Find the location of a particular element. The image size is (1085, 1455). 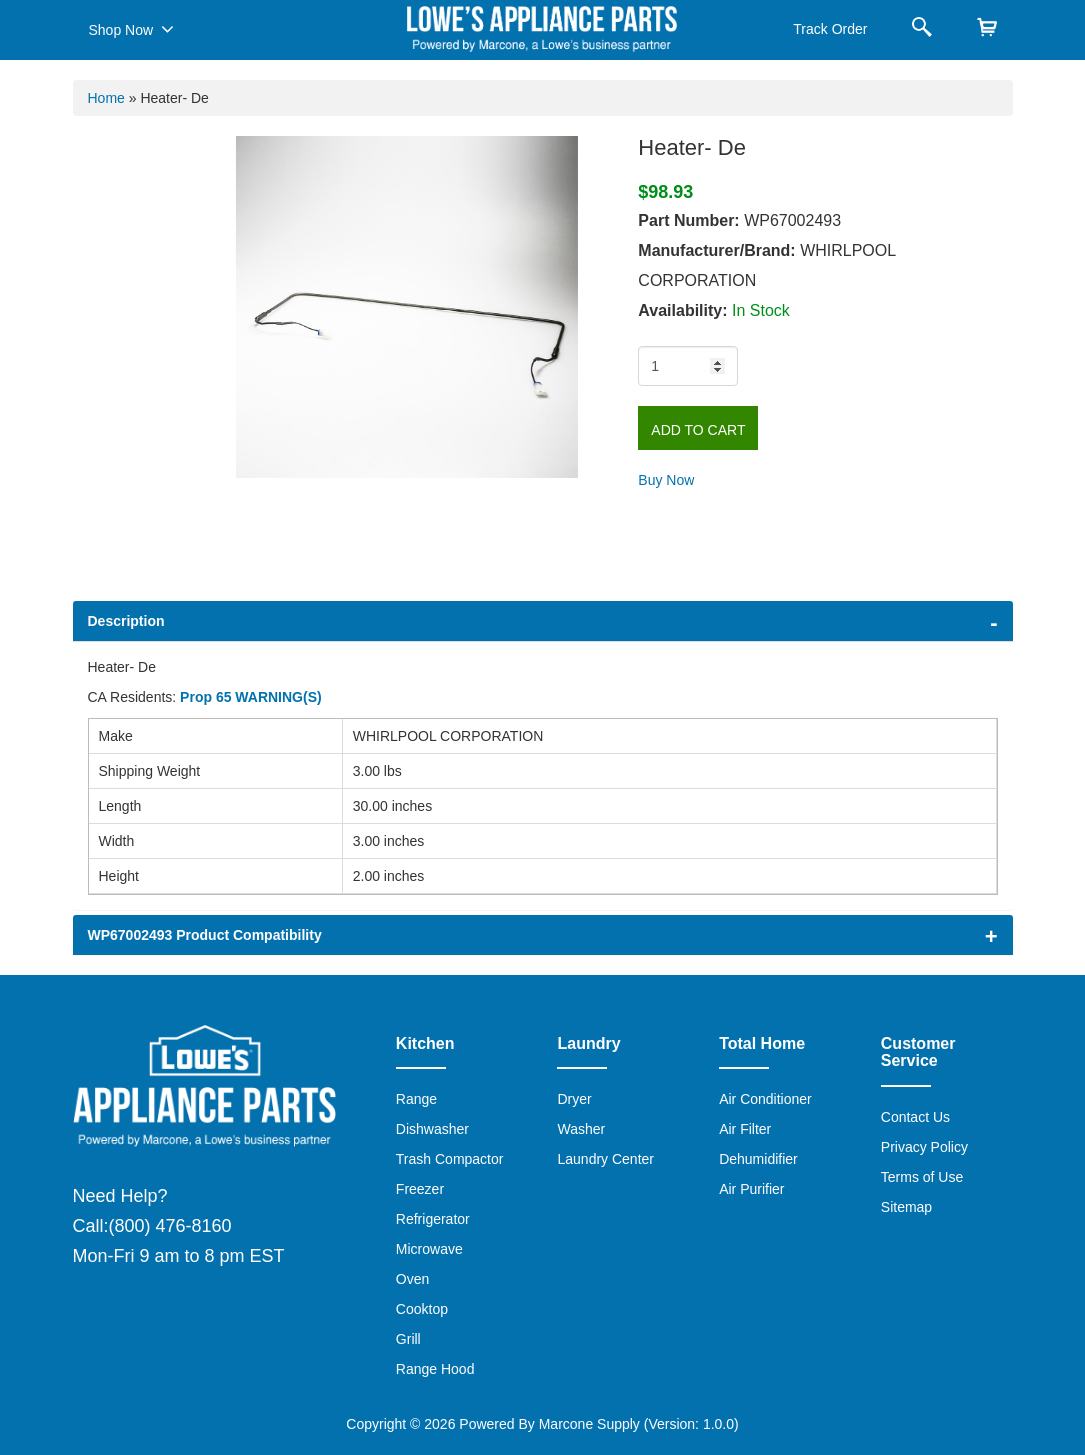

Washer is located at coordinates (581, 1129).